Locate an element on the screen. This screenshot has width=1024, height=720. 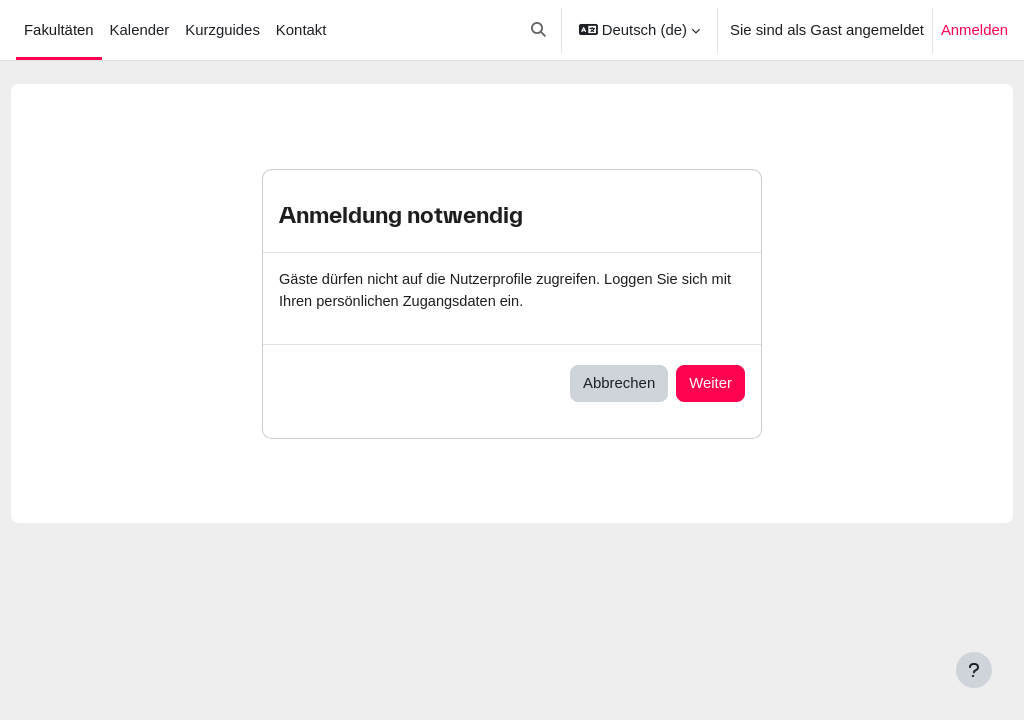
Fakultäten [menuitem] is located at coordinates (59, 29).